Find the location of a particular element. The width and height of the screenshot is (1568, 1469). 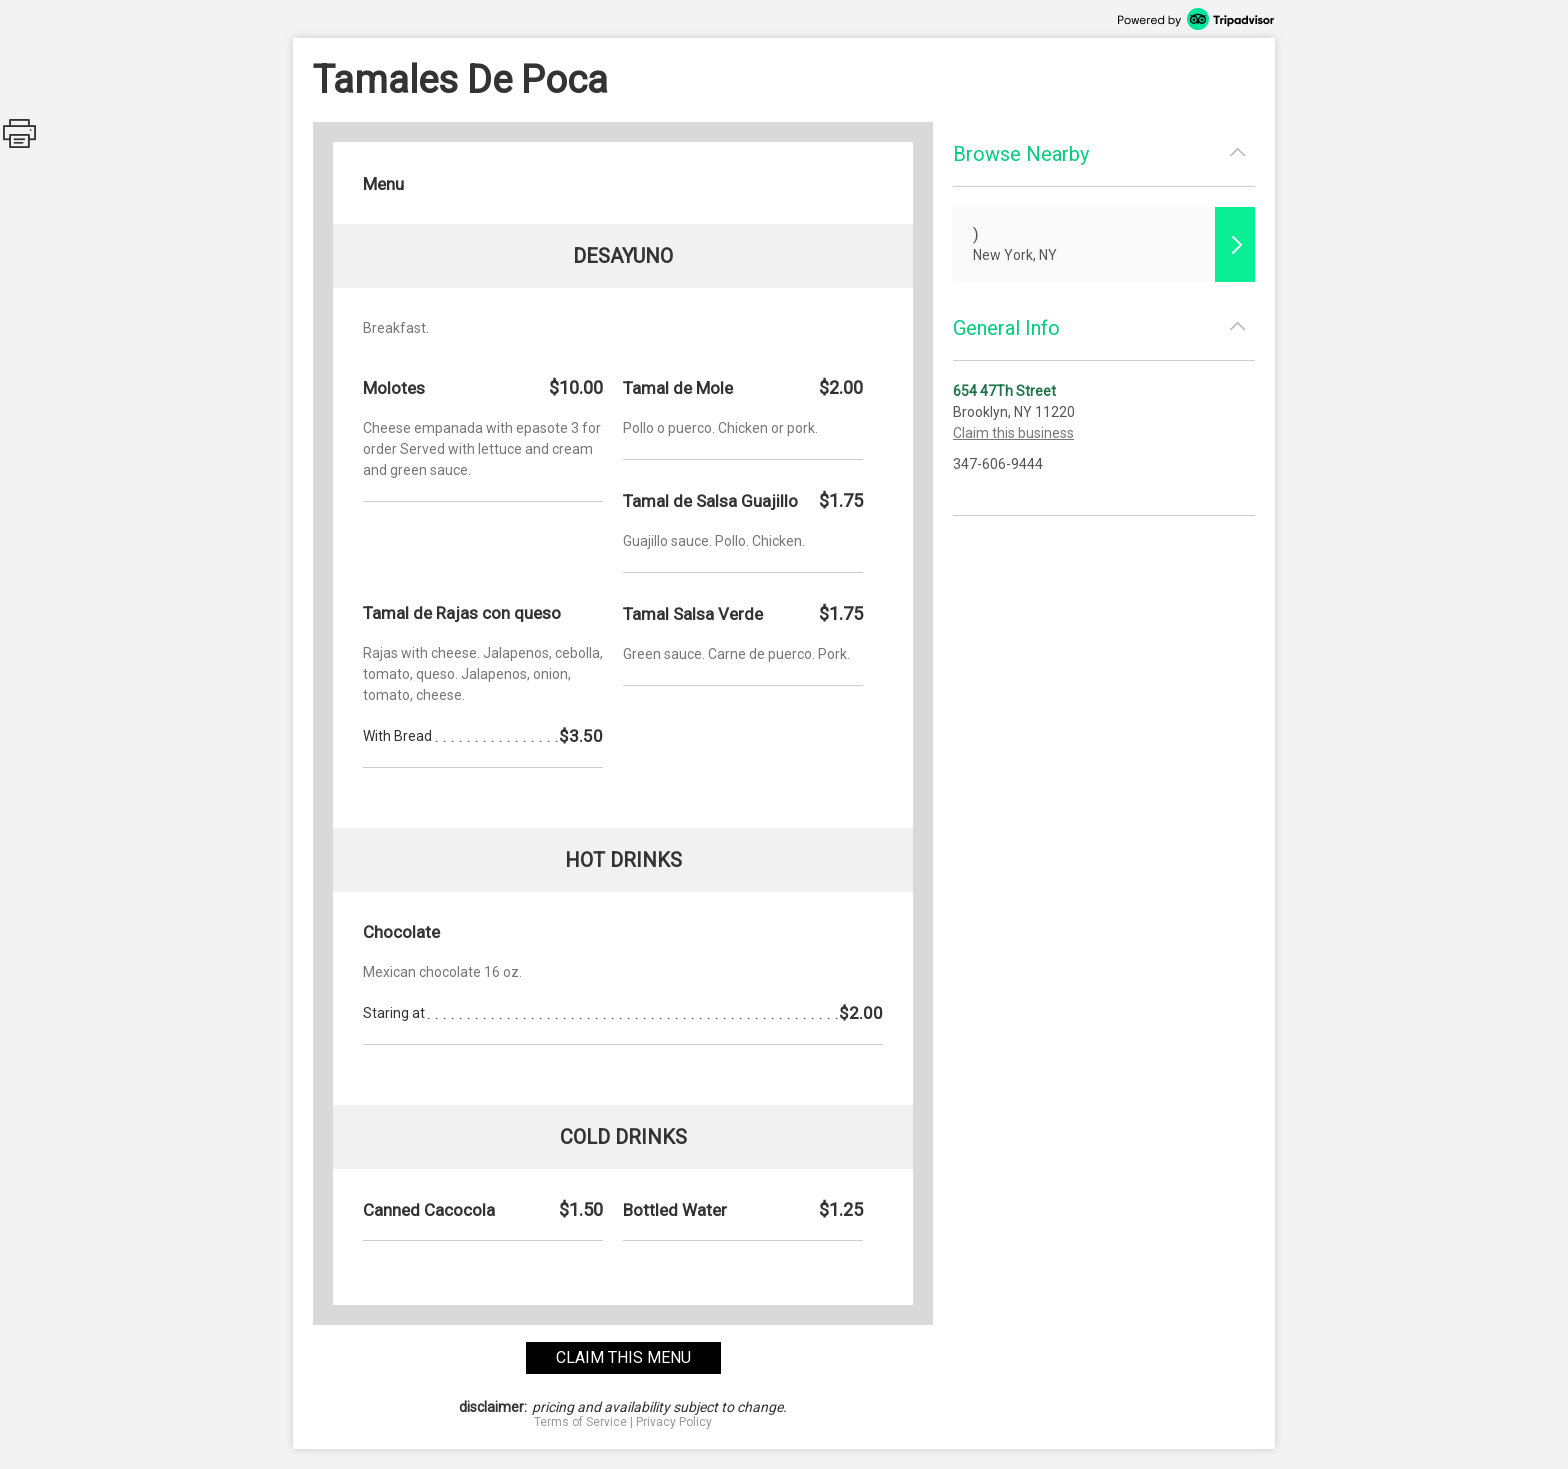

claim this menu is located at coordinates (623, 1357).